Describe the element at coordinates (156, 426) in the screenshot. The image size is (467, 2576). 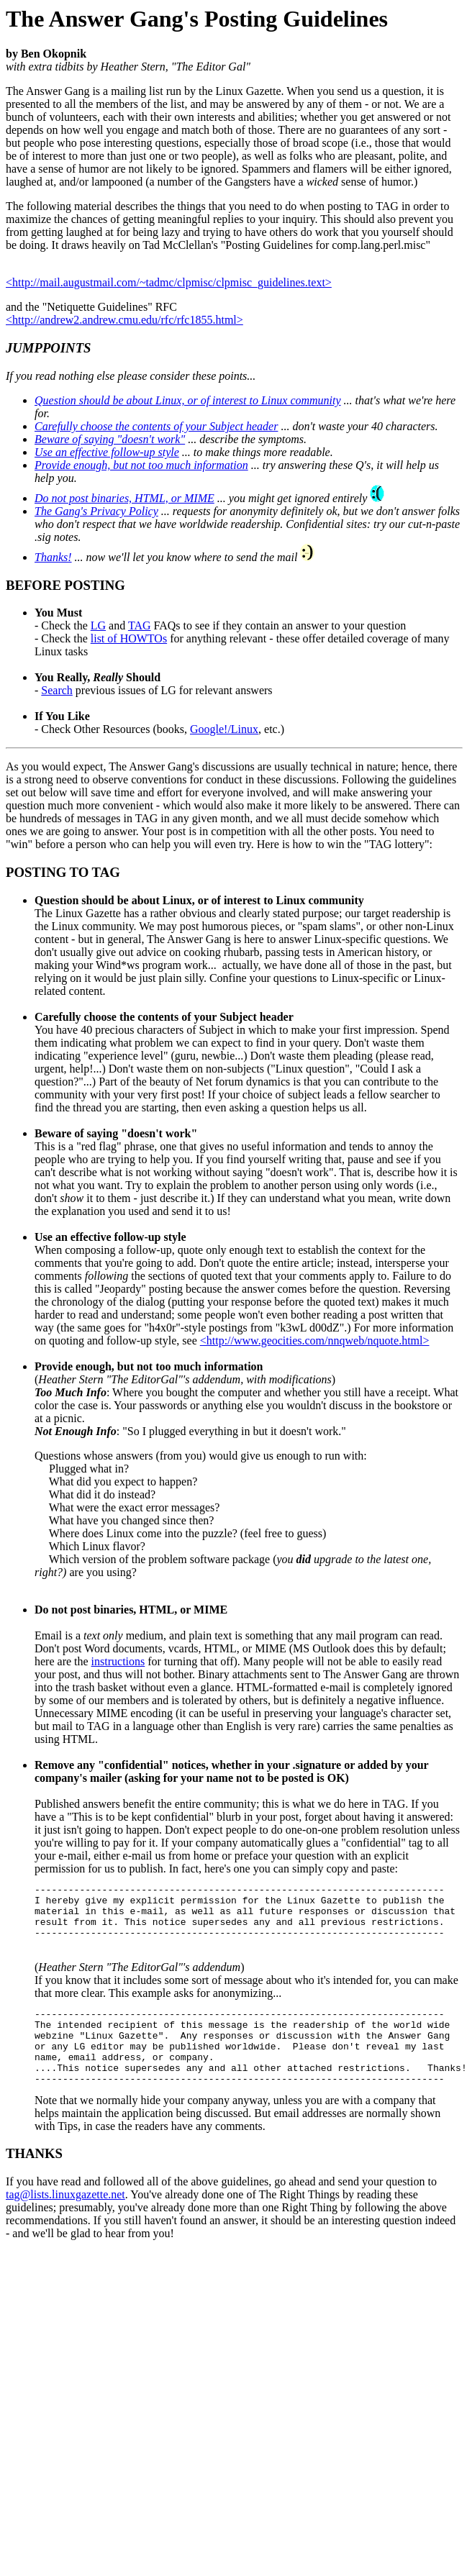
I see `Carefully choose the contents of your Subject header` at that location.